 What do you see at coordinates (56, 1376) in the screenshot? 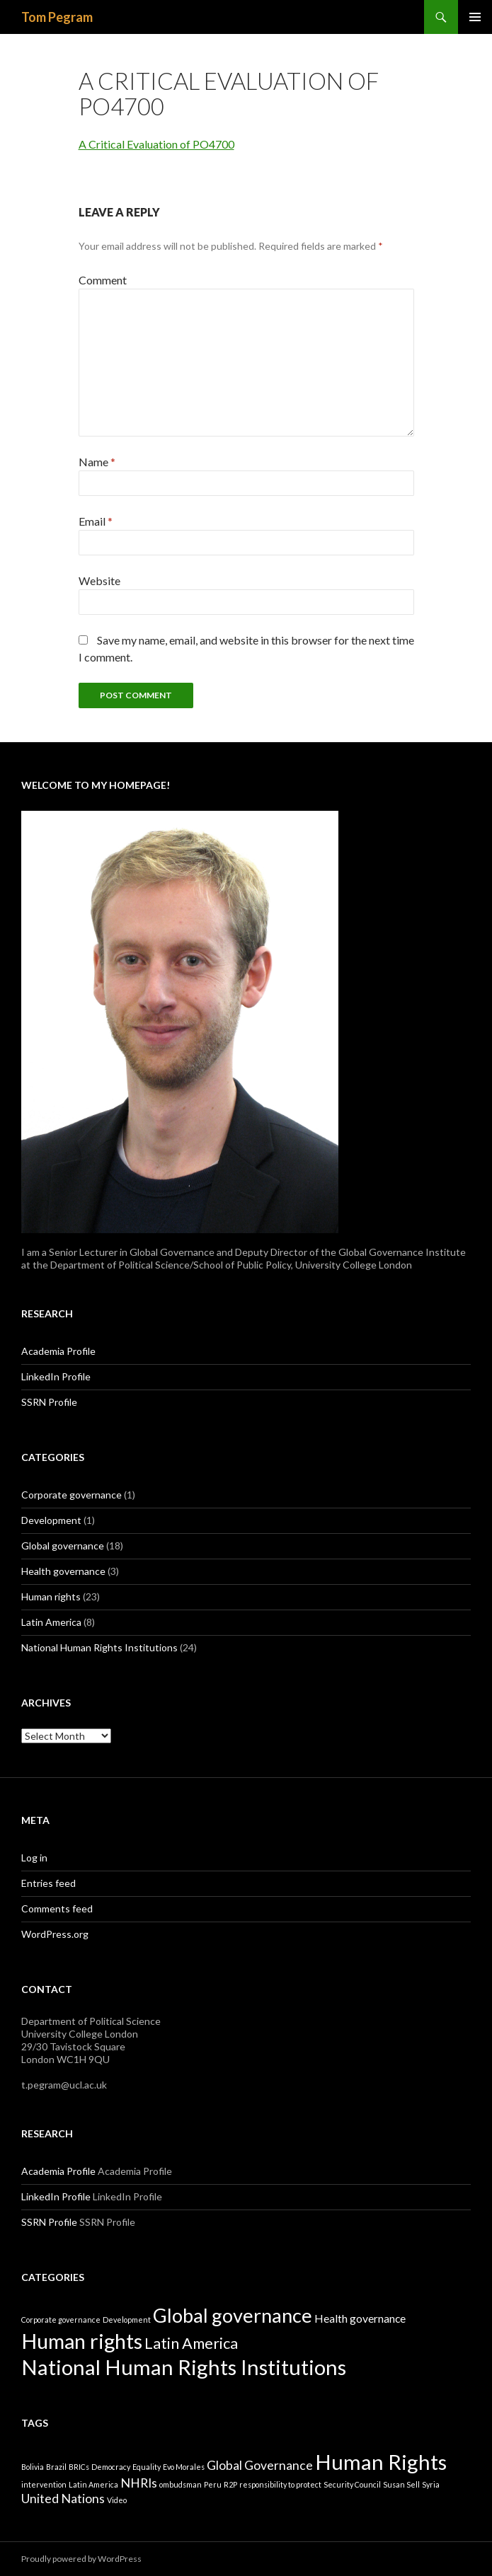
I see `LinkedIn Profile` at bounding box center [56, 1376].